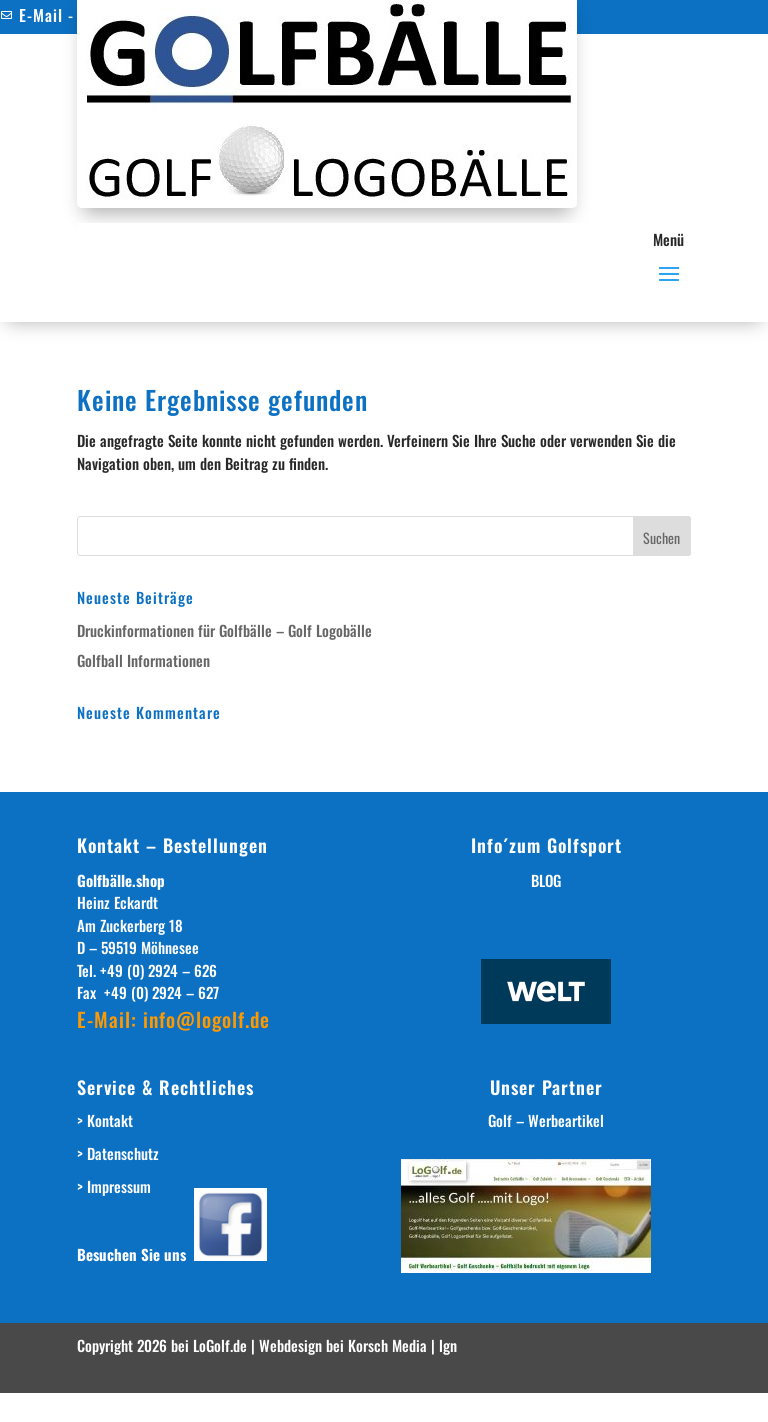 This screenshot has height=1422, width=768. Describe the element at coordinates (105, 1120) in the screenshot. I see `> Kontakt` at that location.